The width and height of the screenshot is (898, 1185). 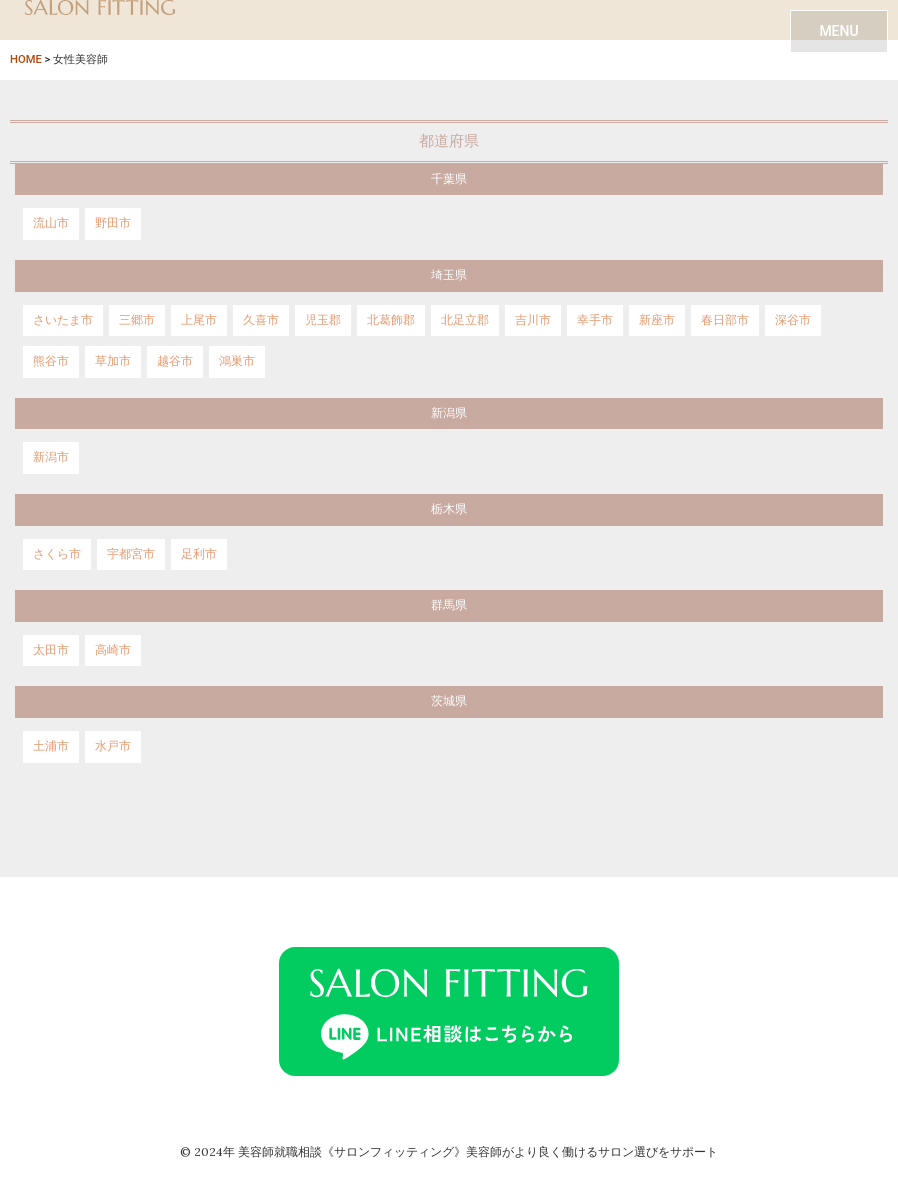 What do you see at coordinates (57, 554) in the screenshot?
I see `さくら市` at bounding box center [57, 554].